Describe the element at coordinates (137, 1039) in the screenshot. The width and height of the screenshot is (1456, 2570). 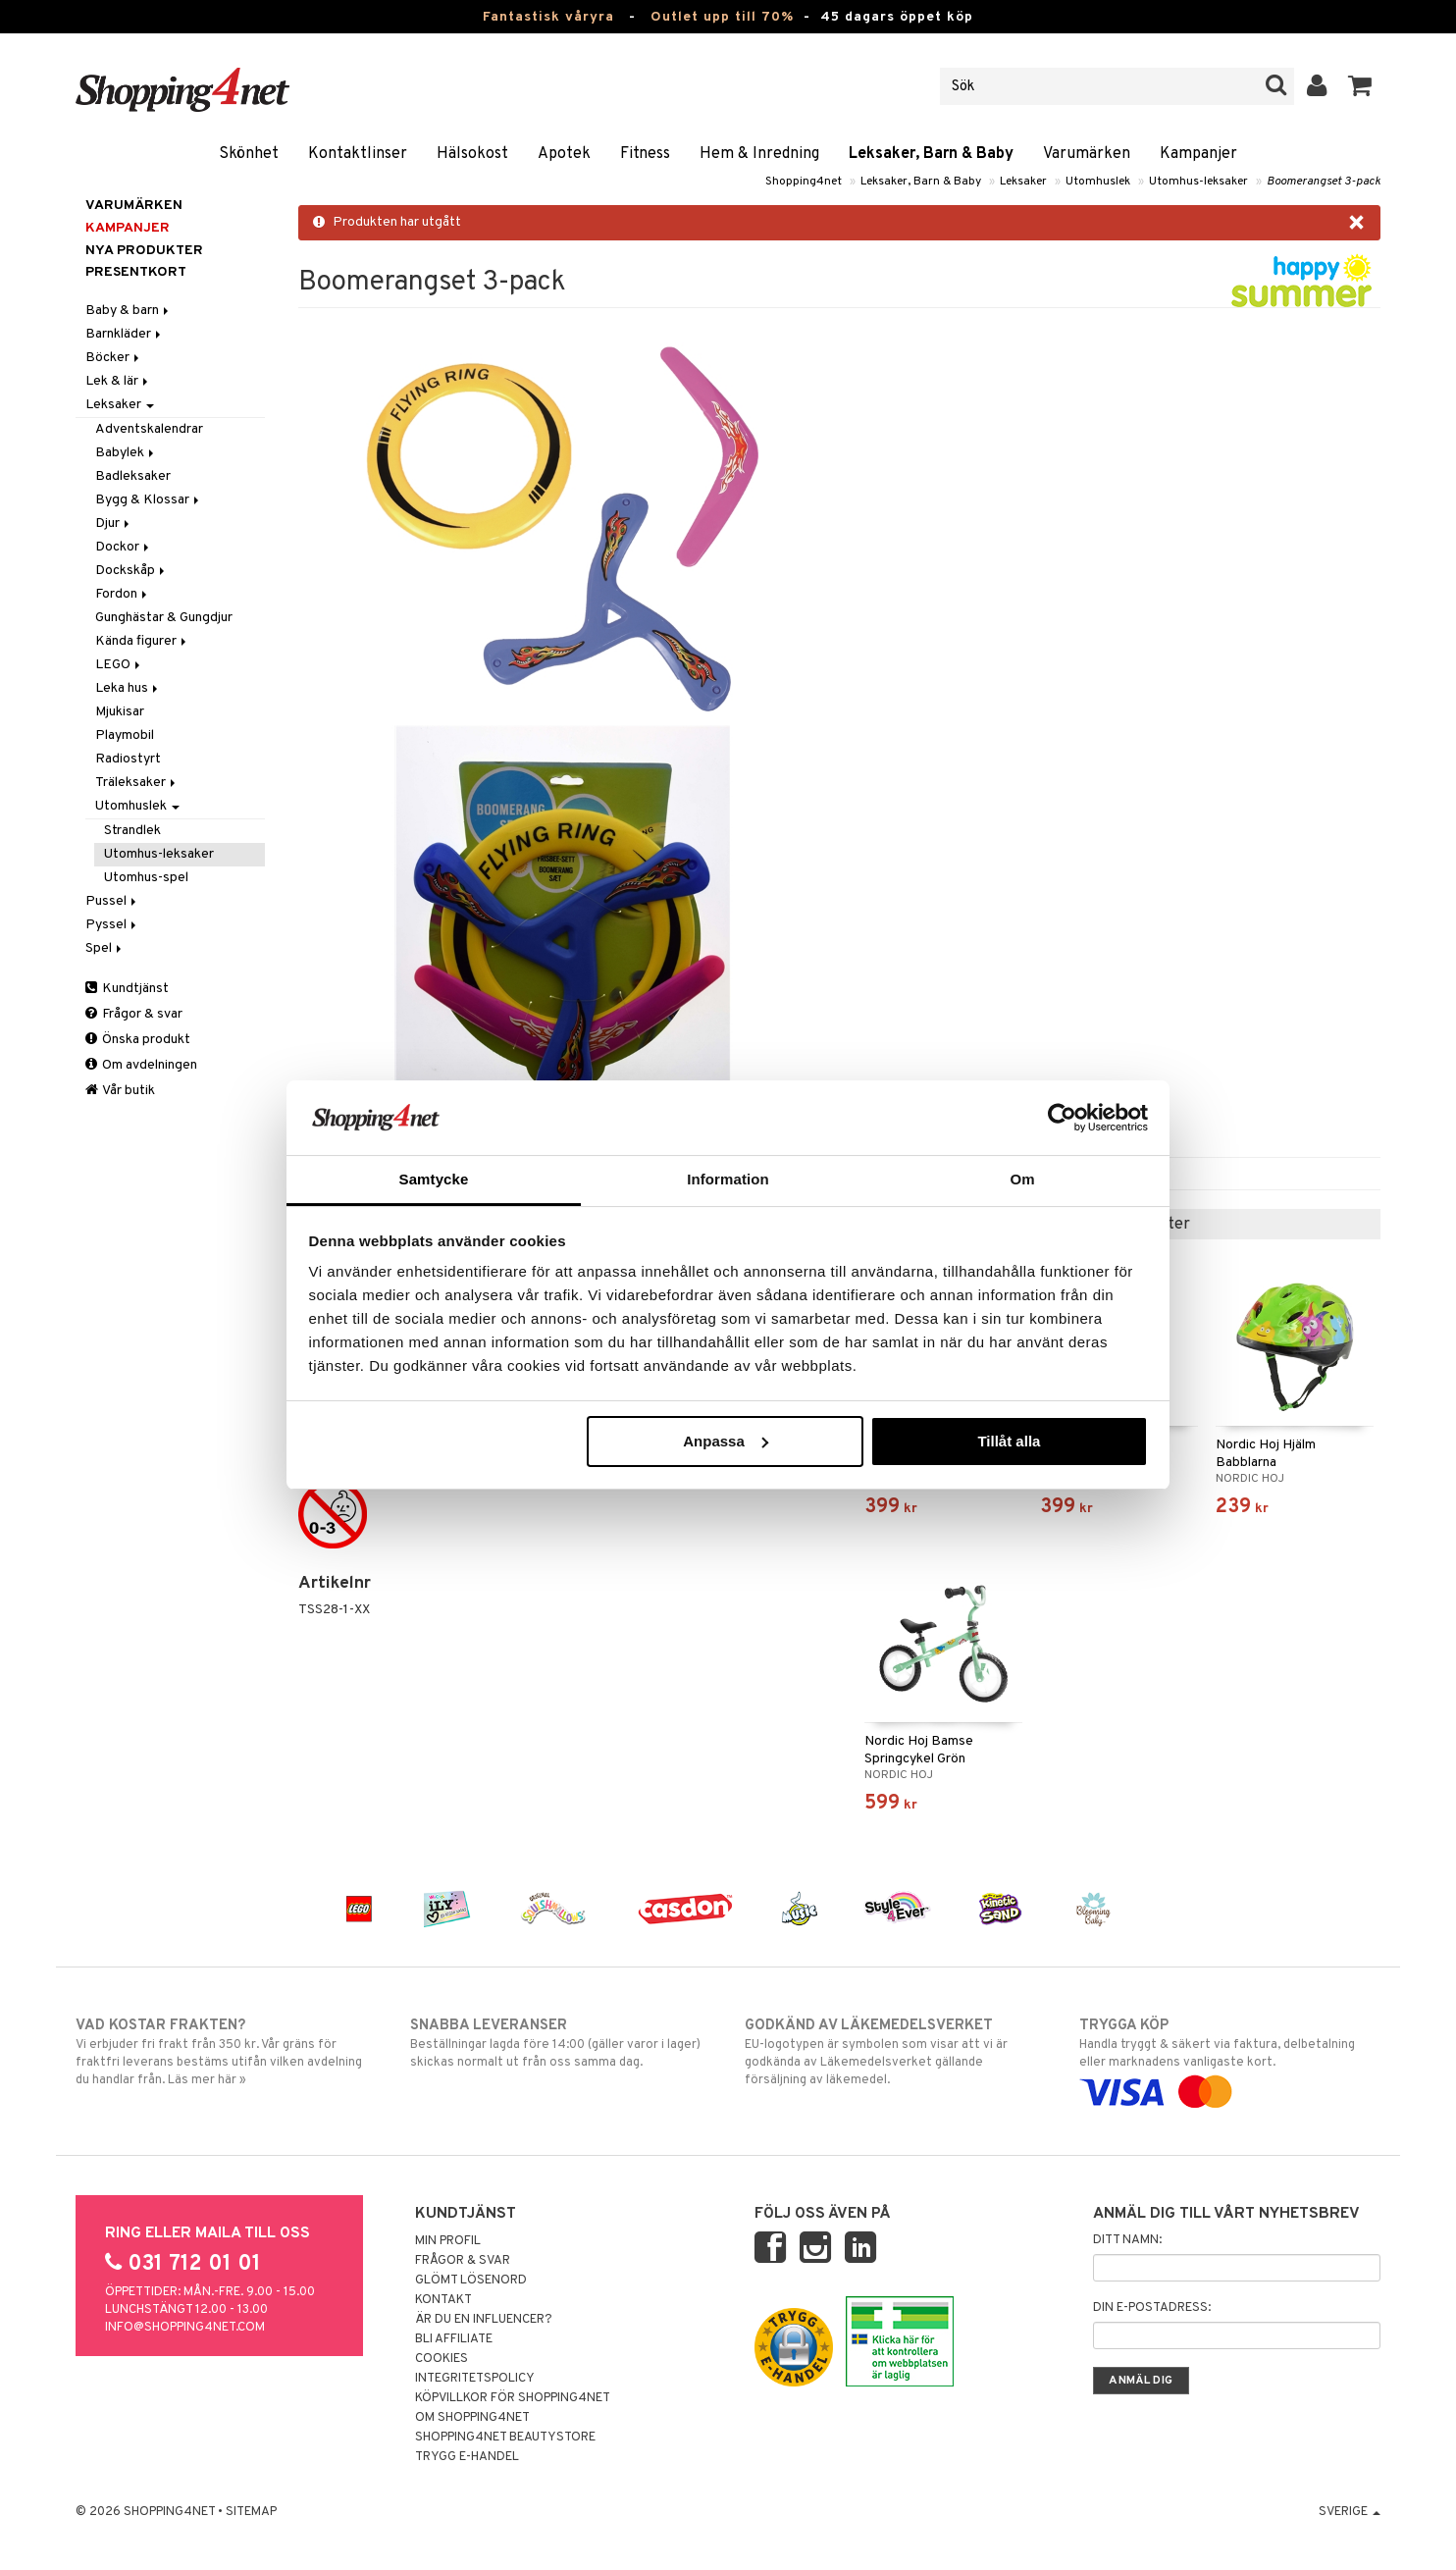
I see `Önska produkt` at that location.